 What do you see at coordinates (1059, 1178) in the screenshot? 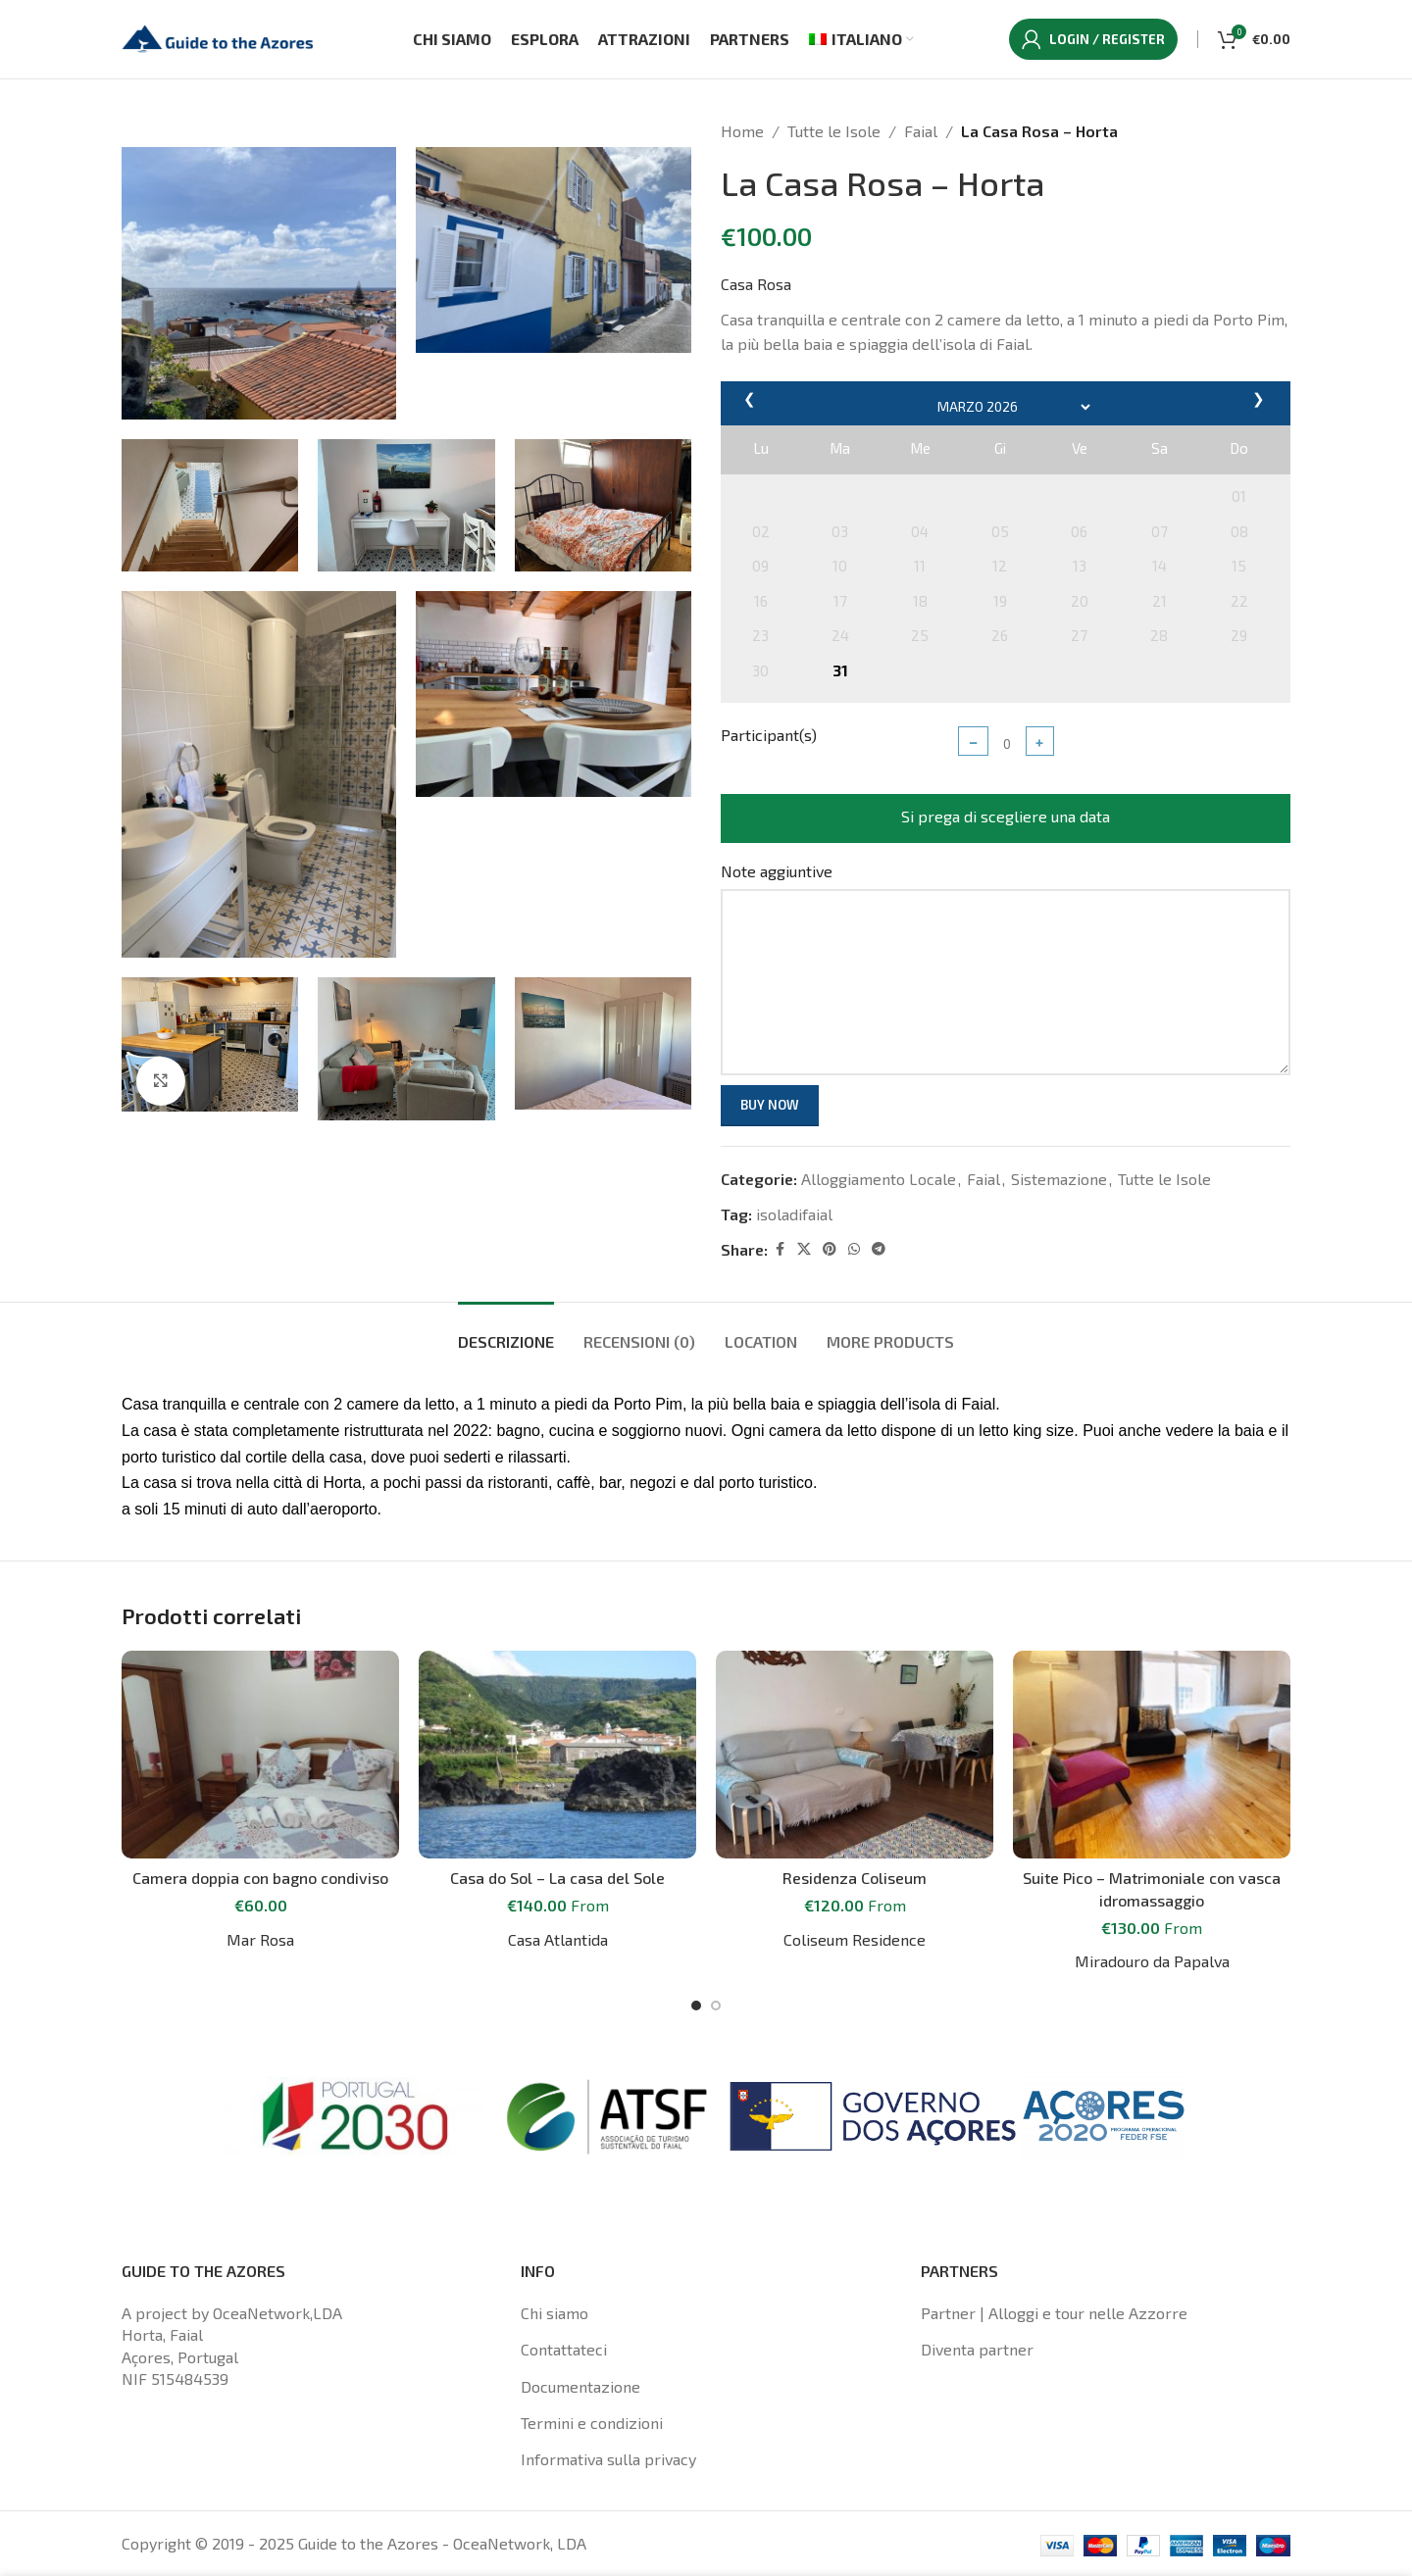
I see `Sistemazione` at bounding box center [1059, 1178].